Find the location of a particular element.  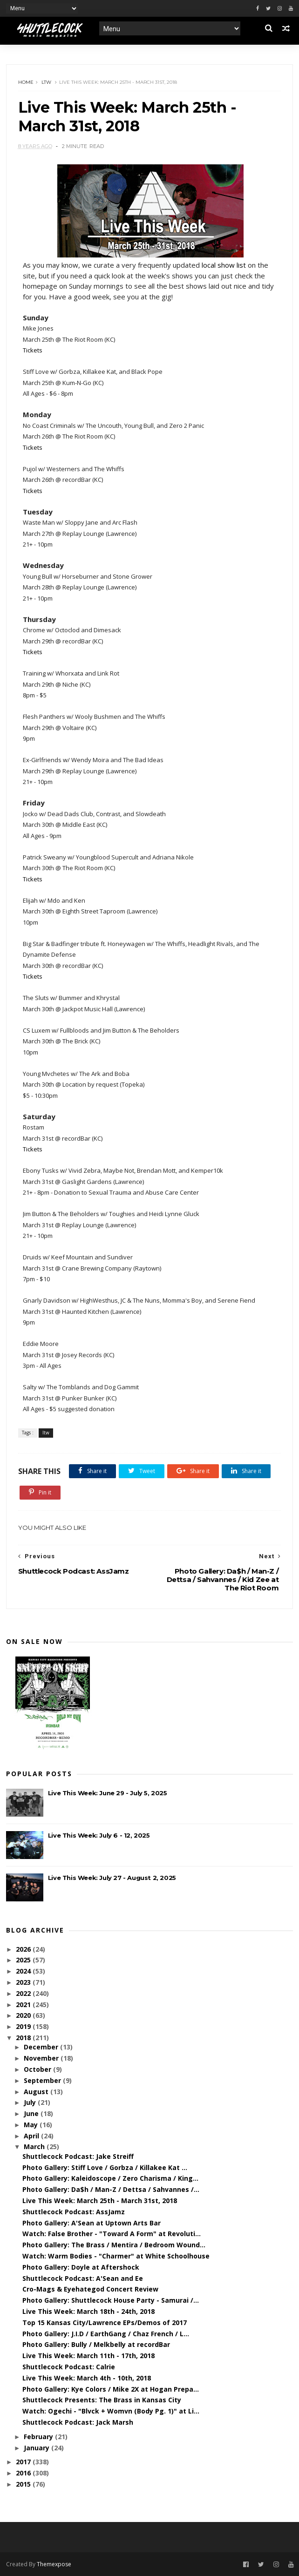

2024 is located at coordinates (24, 1971).